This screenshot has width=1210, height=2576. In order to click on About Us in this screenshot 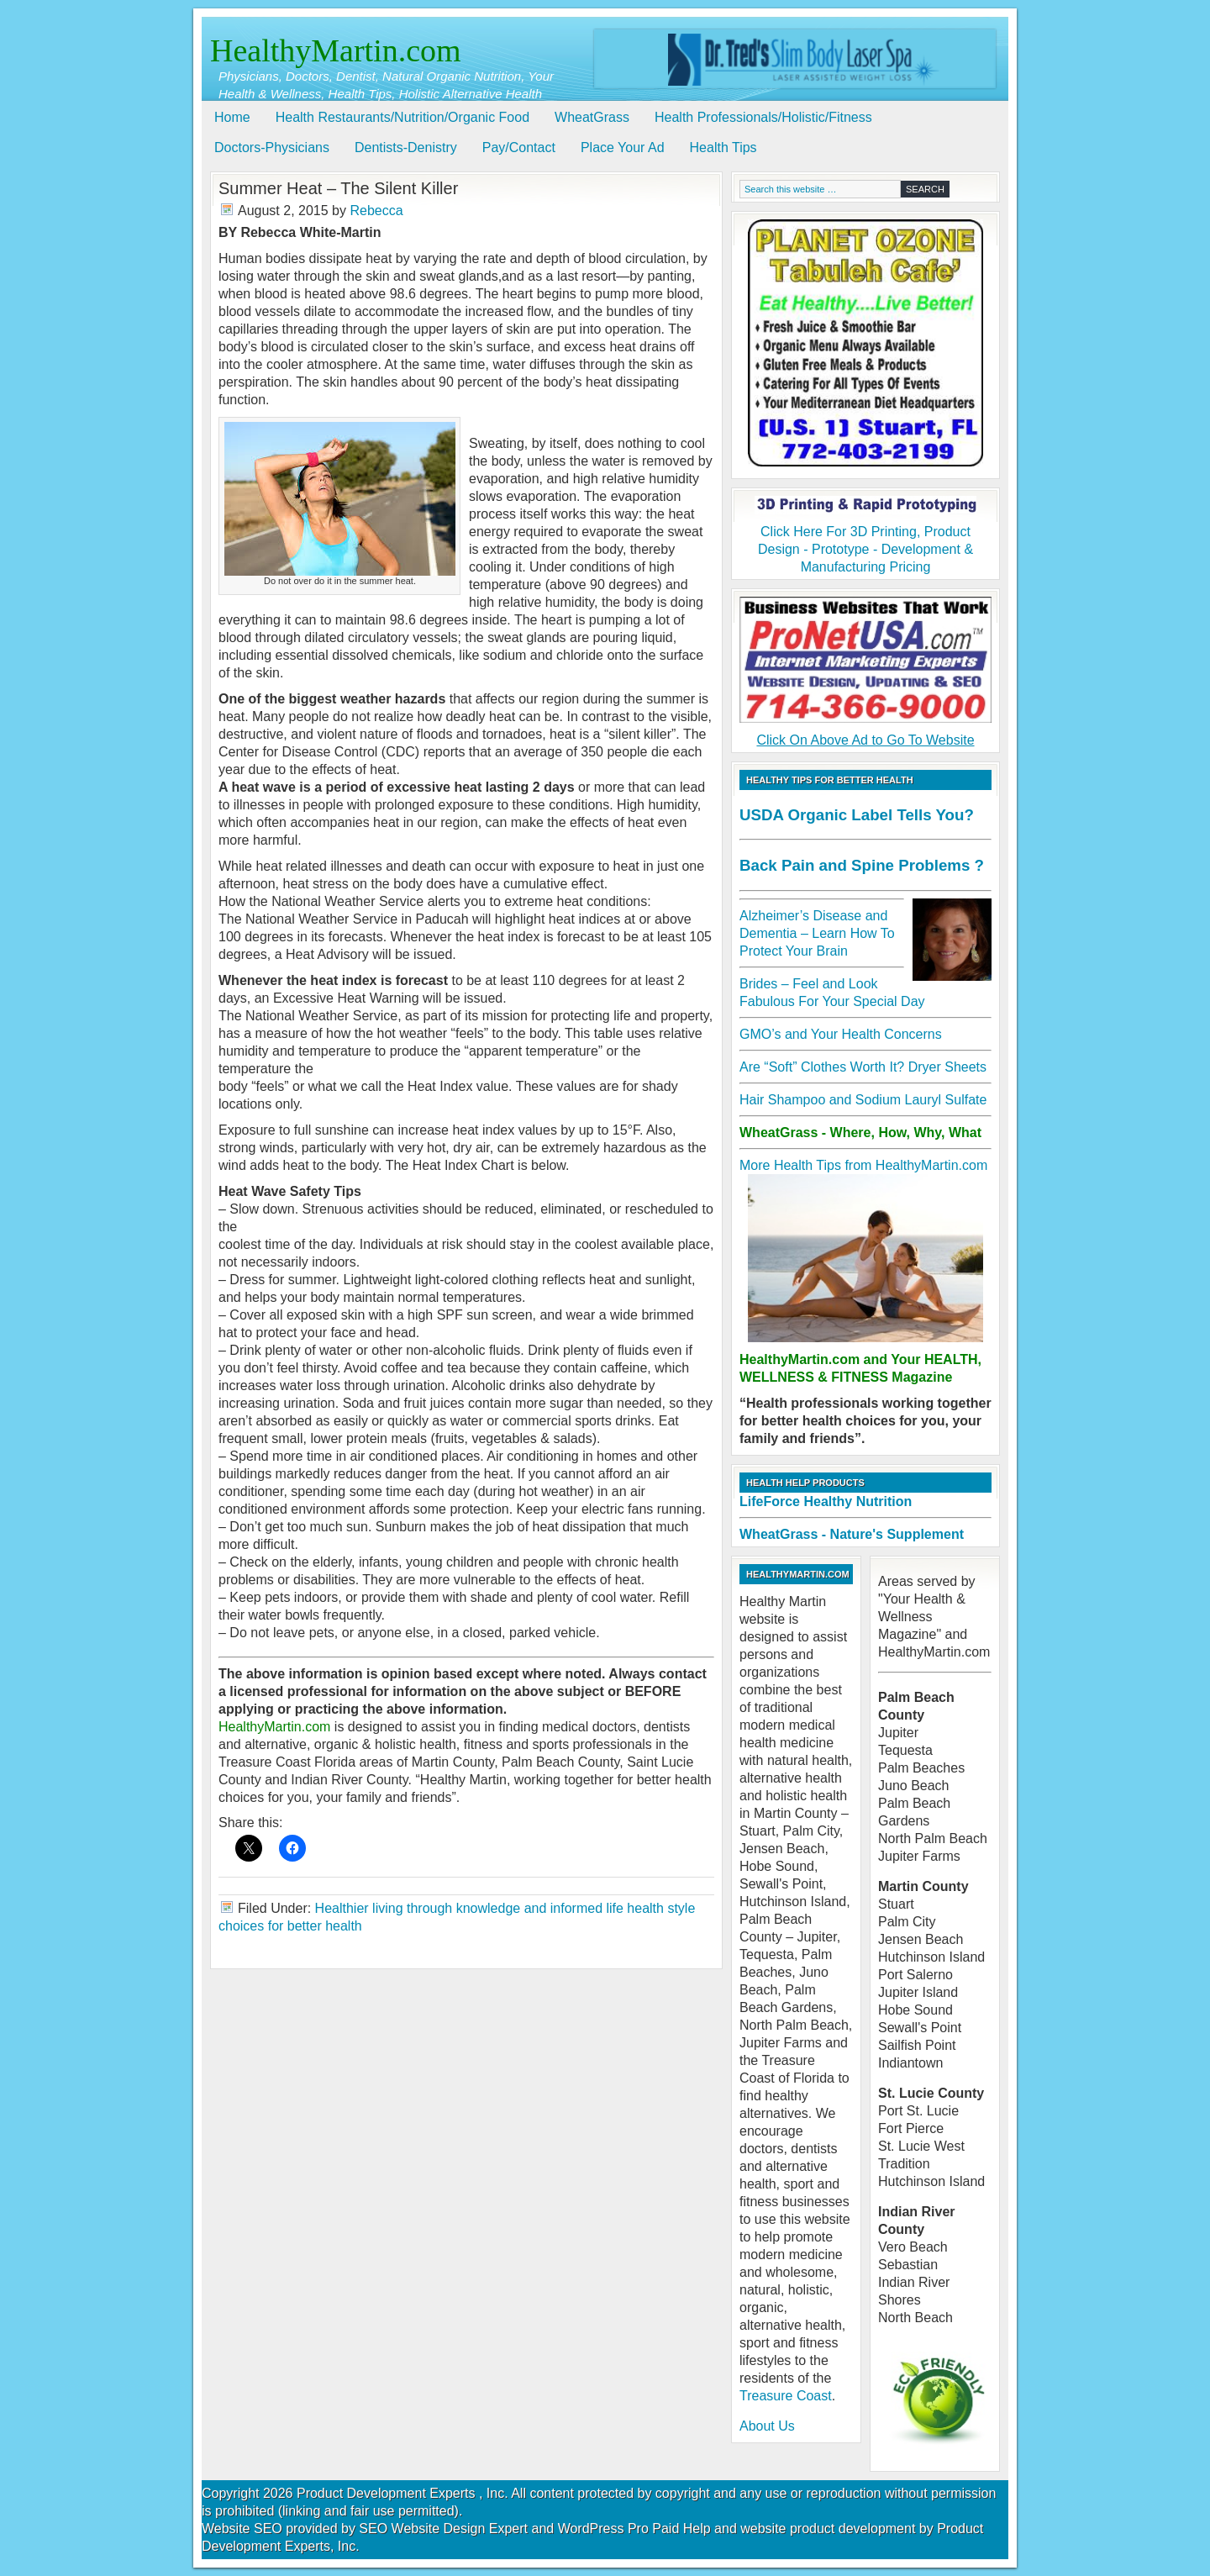, I will do `click(767, 2426)`.